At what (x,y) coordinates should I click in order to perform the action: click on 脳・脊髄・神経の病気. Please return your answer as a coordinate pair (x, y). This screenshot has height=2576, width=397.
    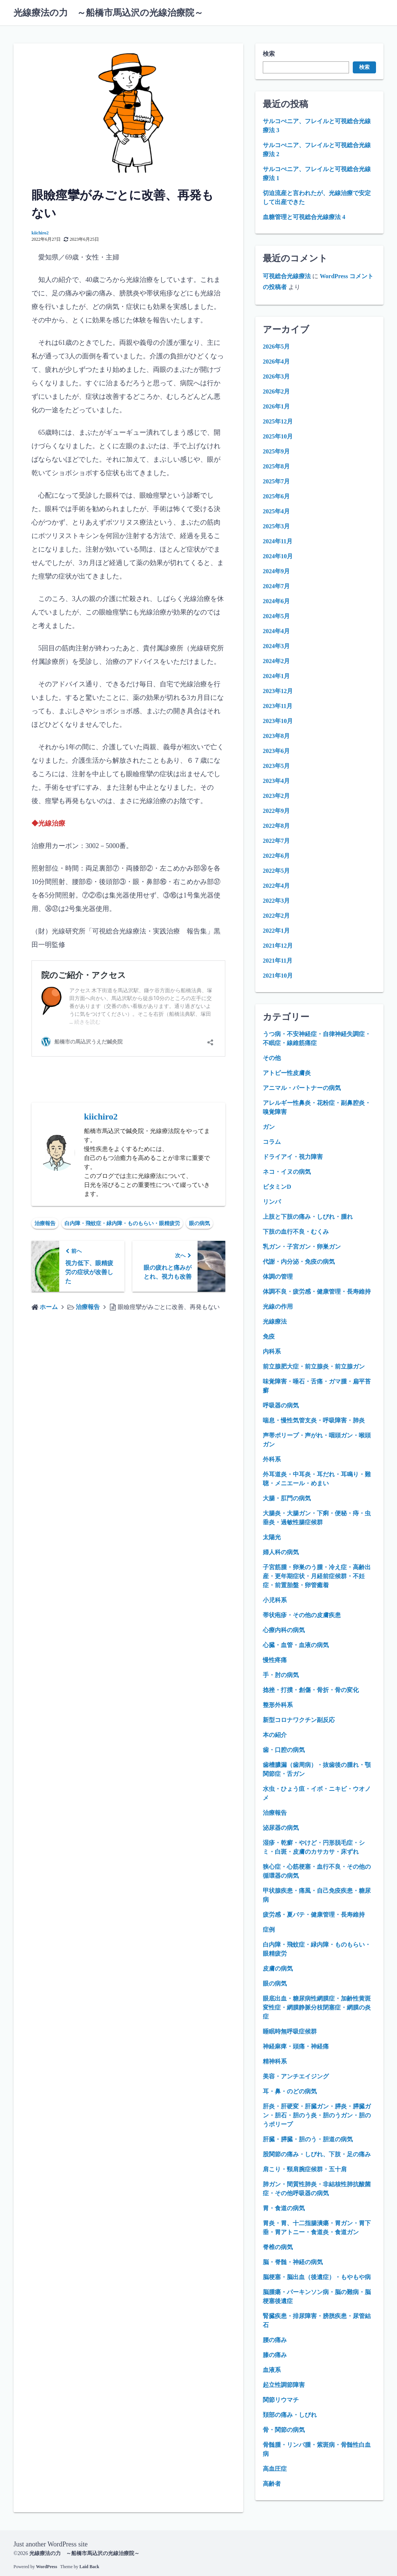
    Looking at the image, I should click on (293, 2262).